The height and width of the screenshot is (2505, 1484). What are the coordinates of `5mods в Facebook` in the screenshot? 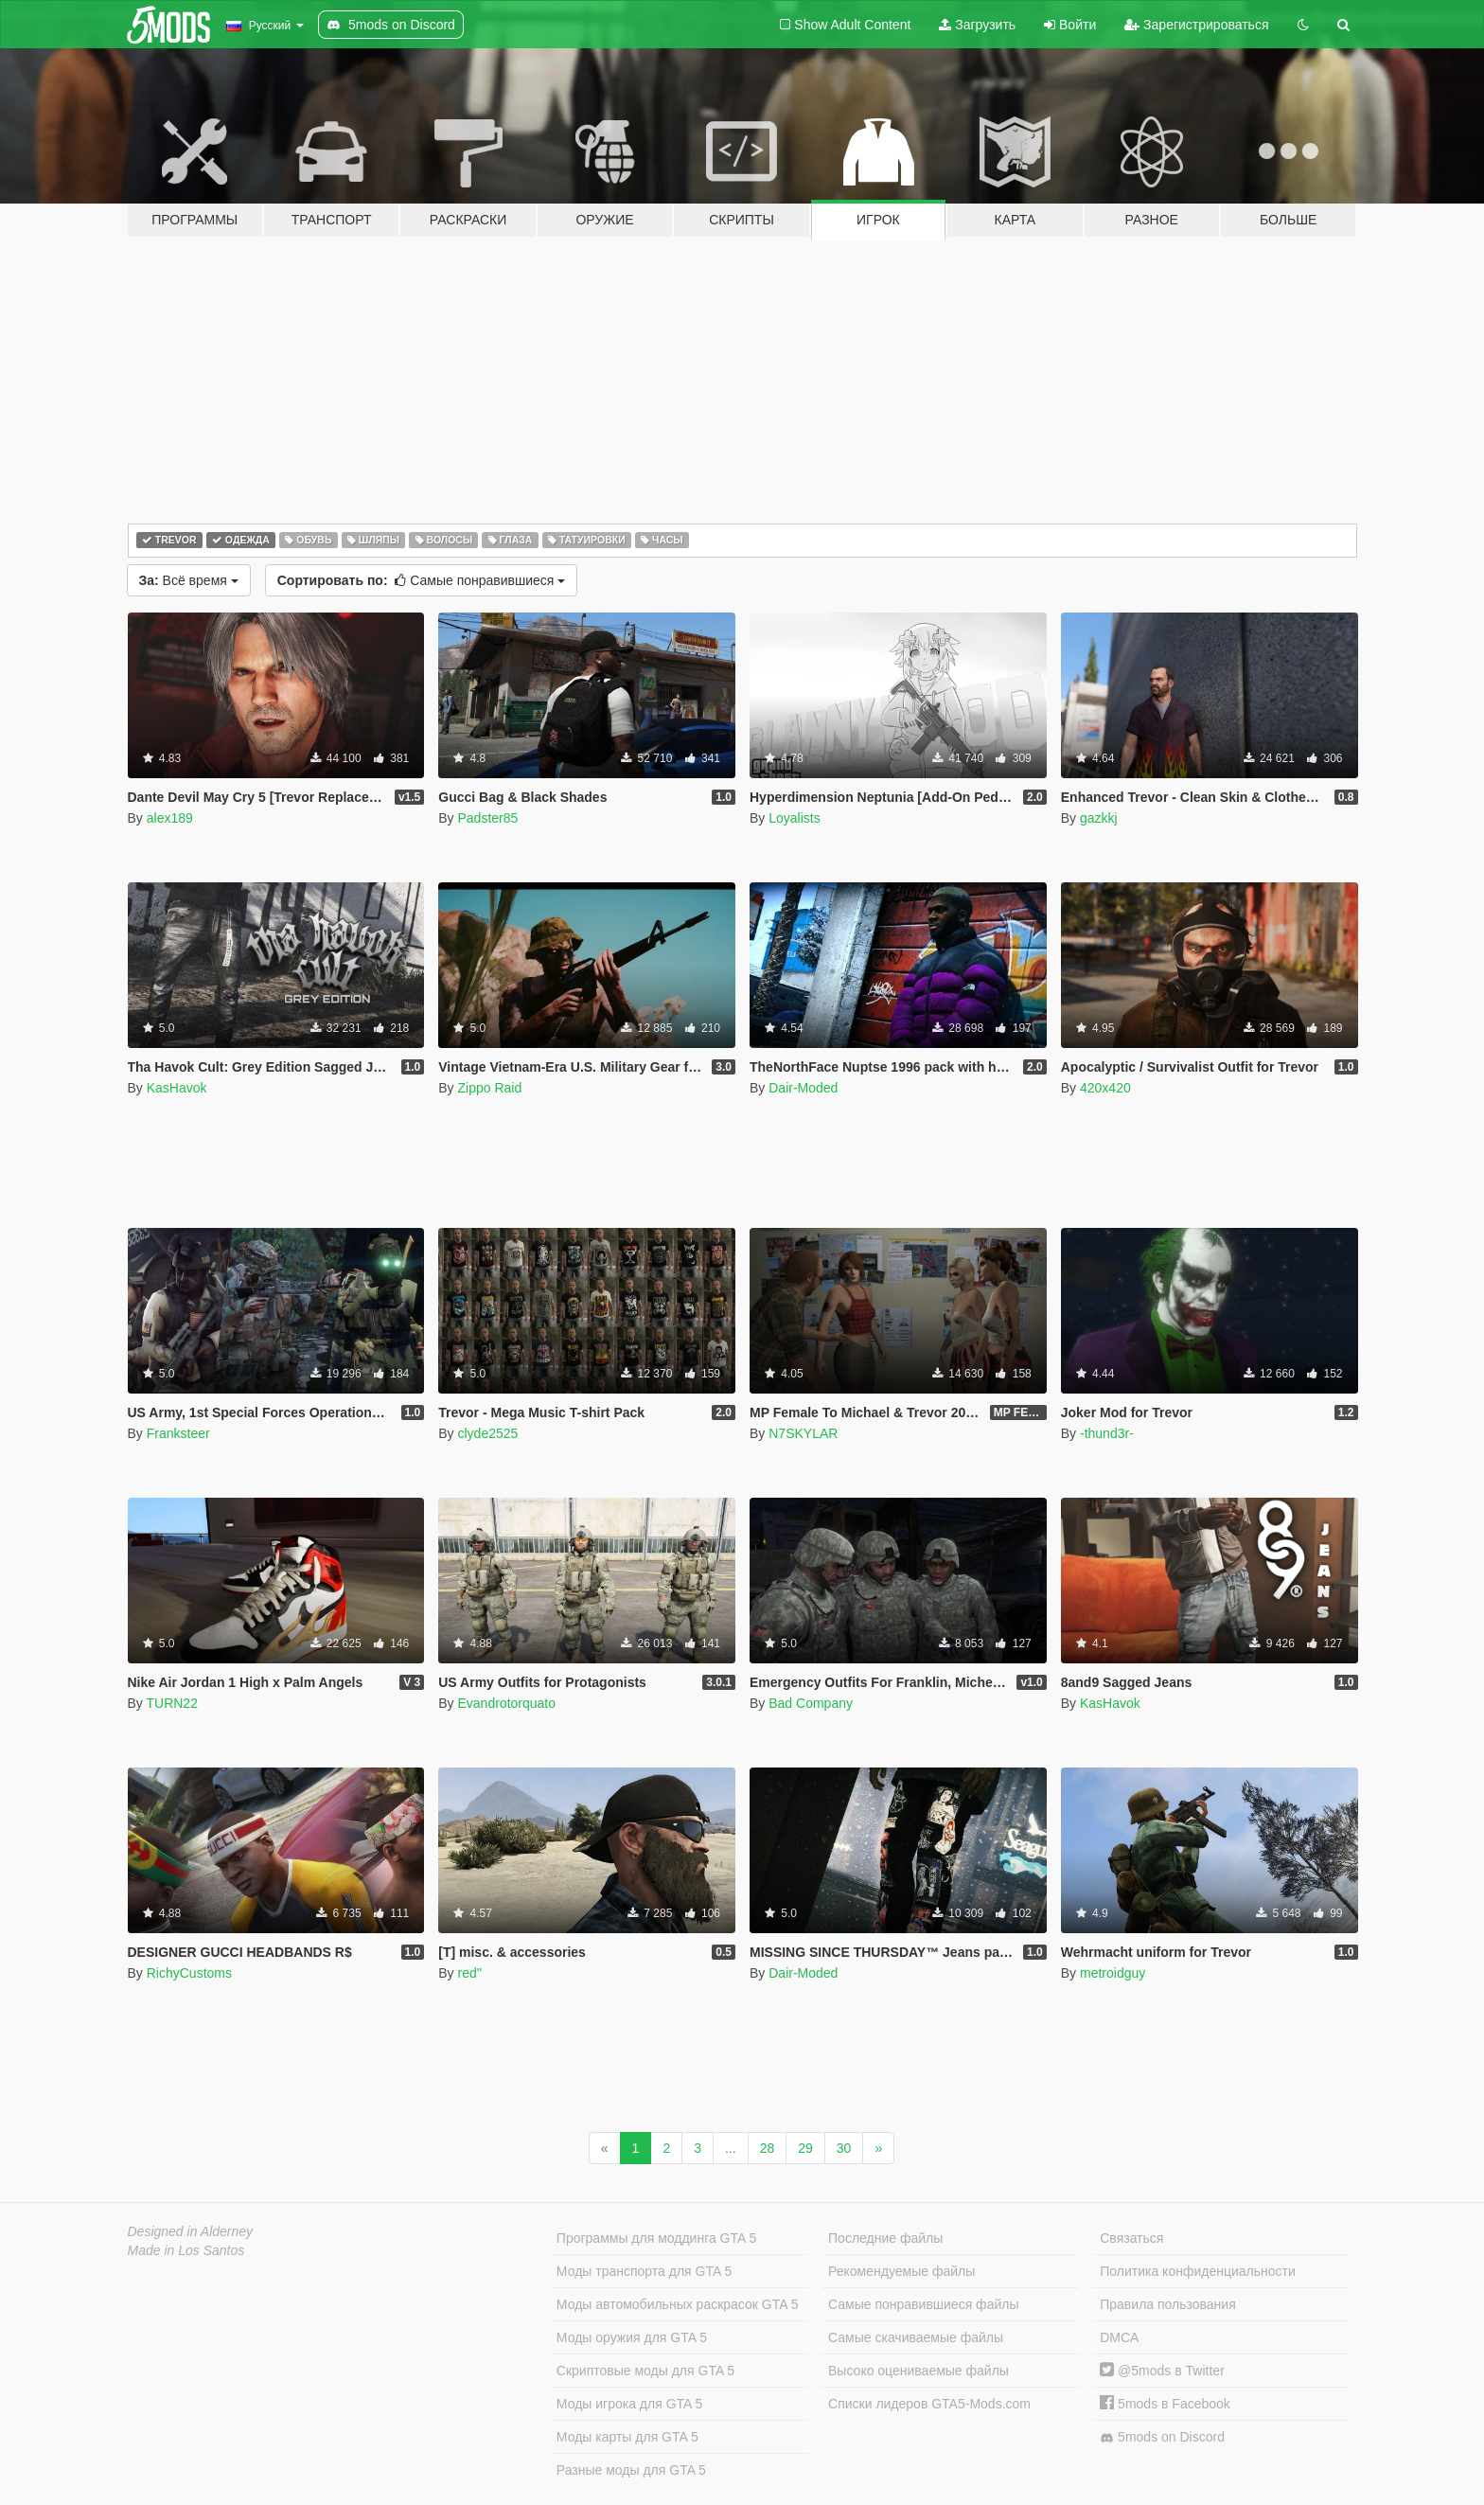 It's located at (1165, 2403).